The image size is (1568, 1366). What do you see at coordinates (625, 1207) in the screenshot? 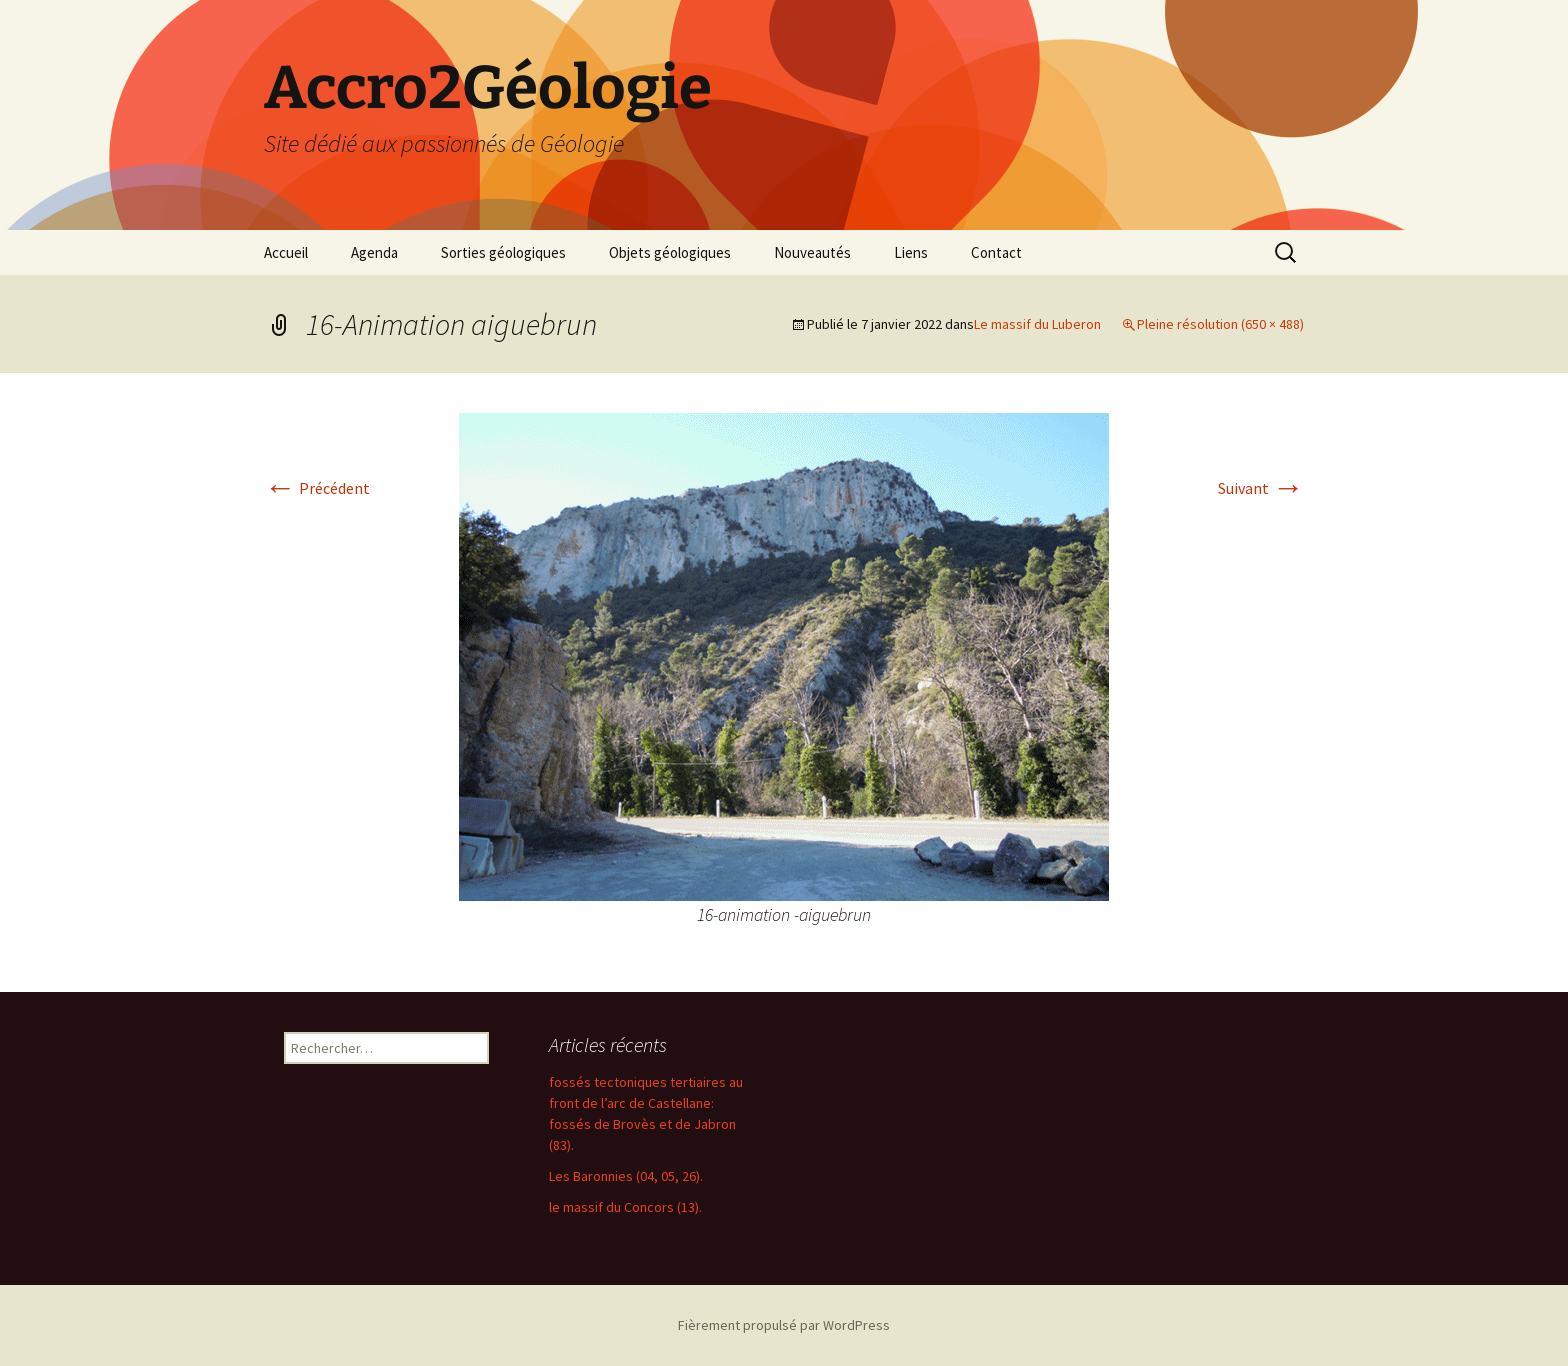
I see `le massif du Concors (13).` at bounding box center [625, 1207].